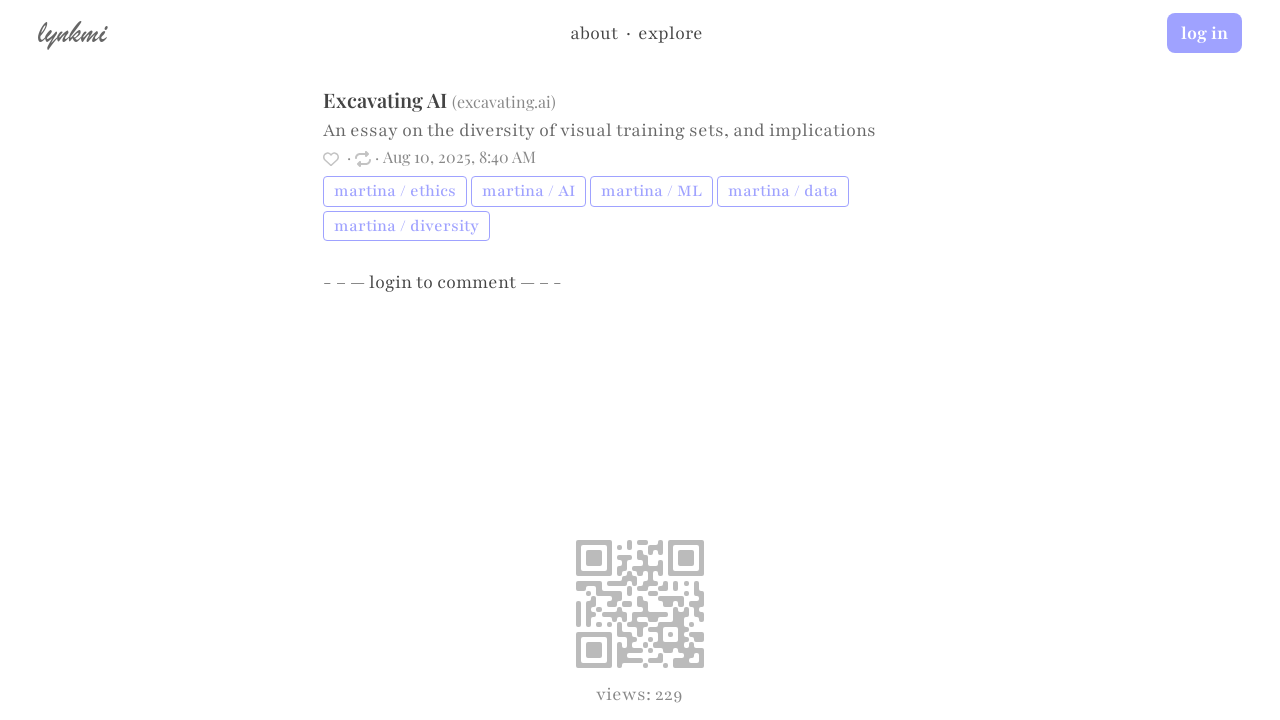 Image resolution: width=1280 pixels, height=720 pixels. I want to click on martina / AI, so click(528, 191).